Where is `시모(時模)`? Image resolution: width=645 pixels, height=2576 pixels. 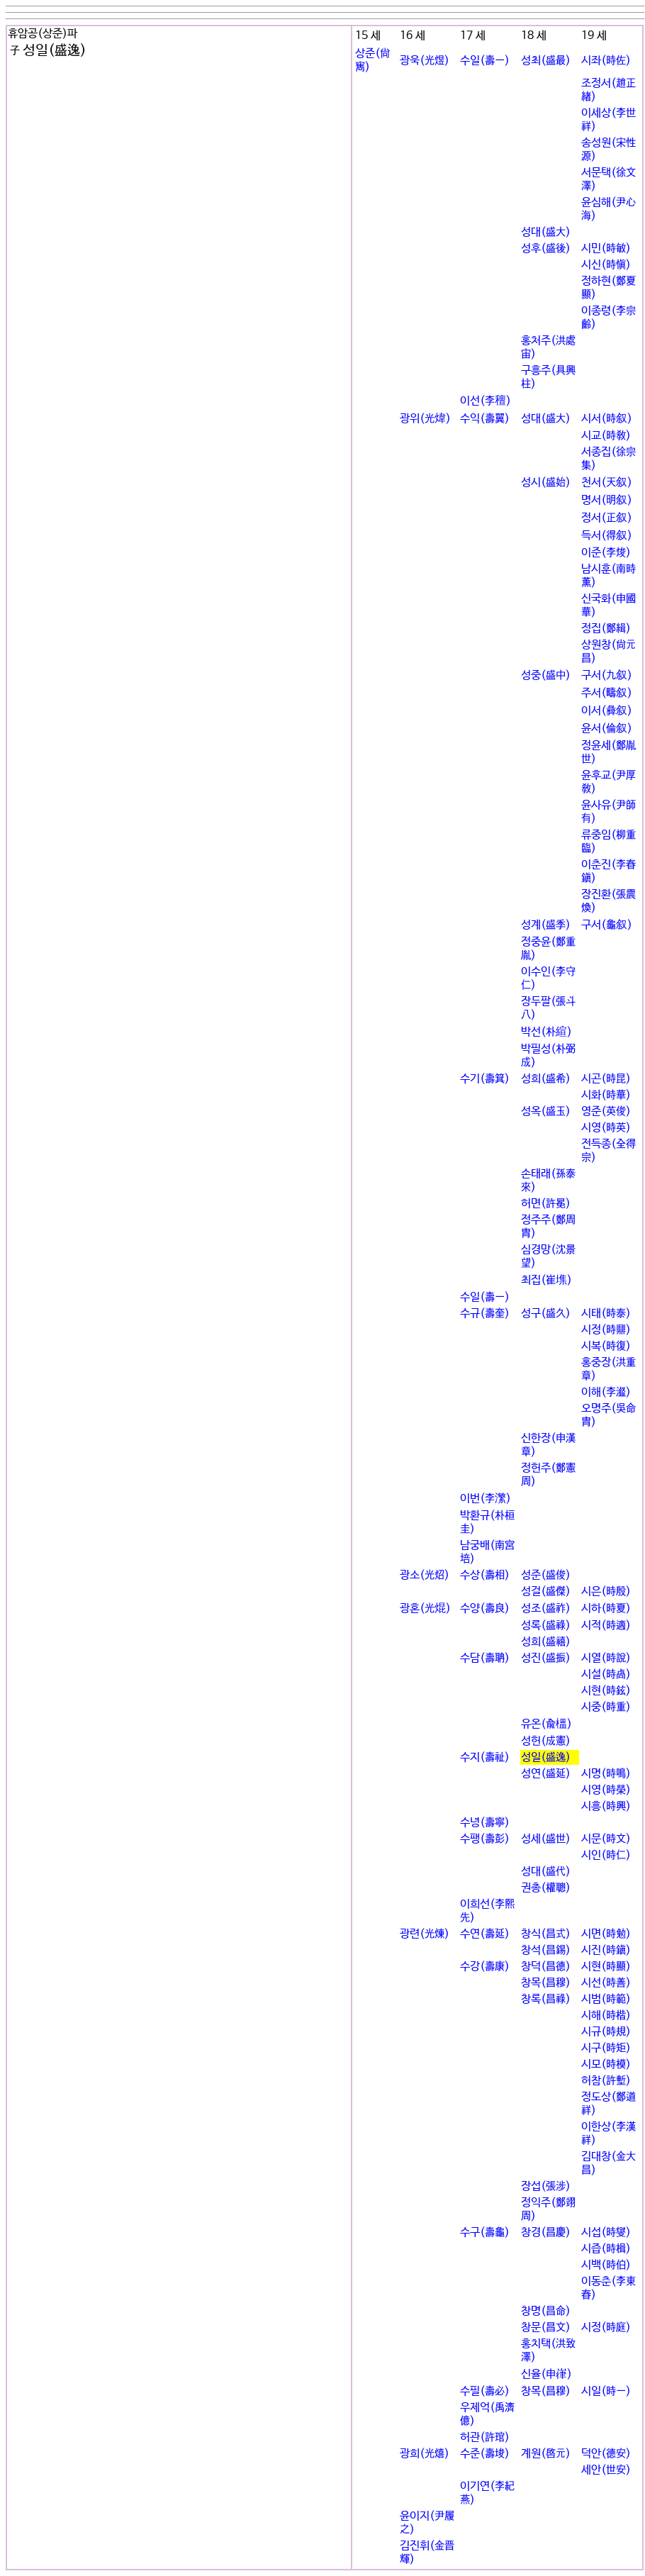 시모(時模) is located at coordinates (606, 2064).